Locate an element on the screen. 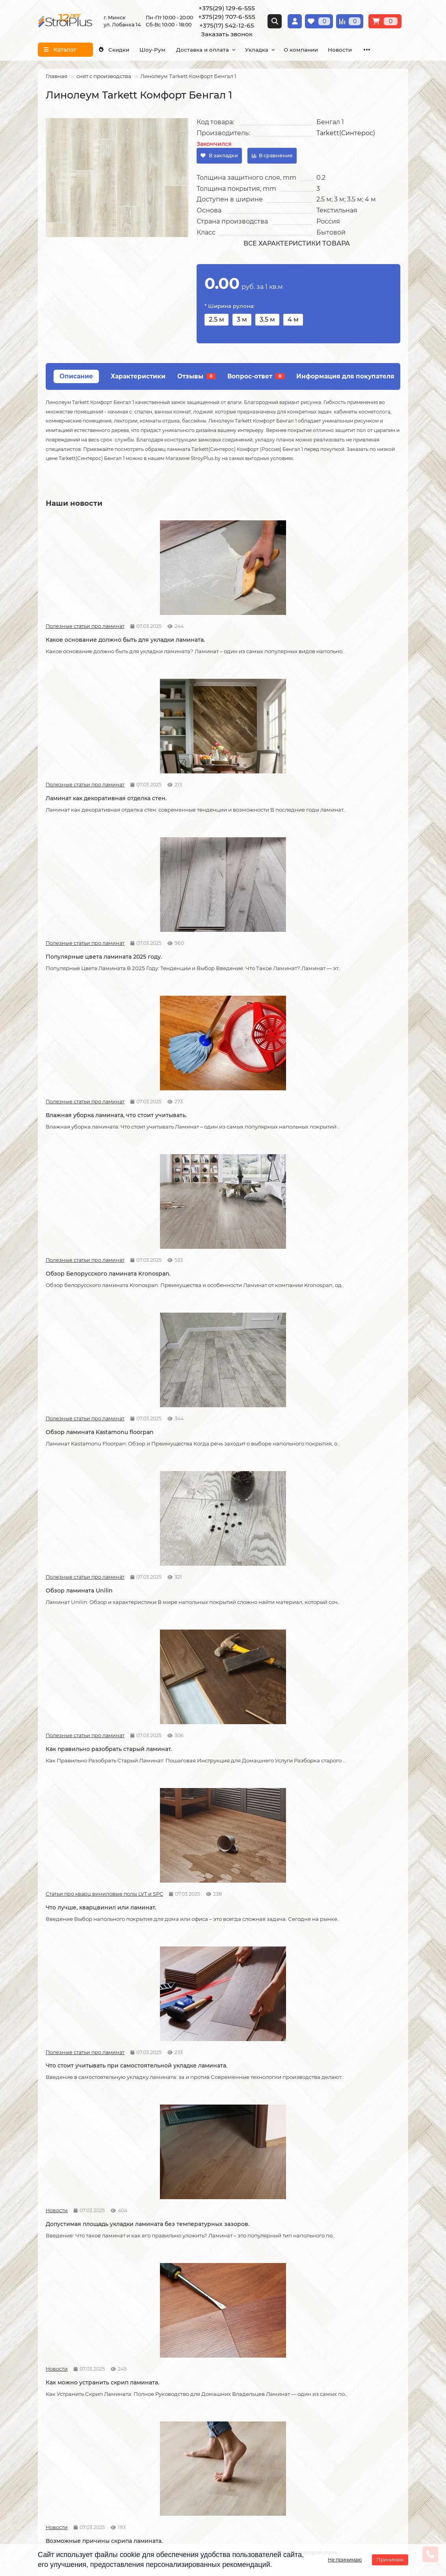 Image resolution: width=446 pixels, height=2576 pixels. info@stroiplus.by is located at coordinates (73, 2481).